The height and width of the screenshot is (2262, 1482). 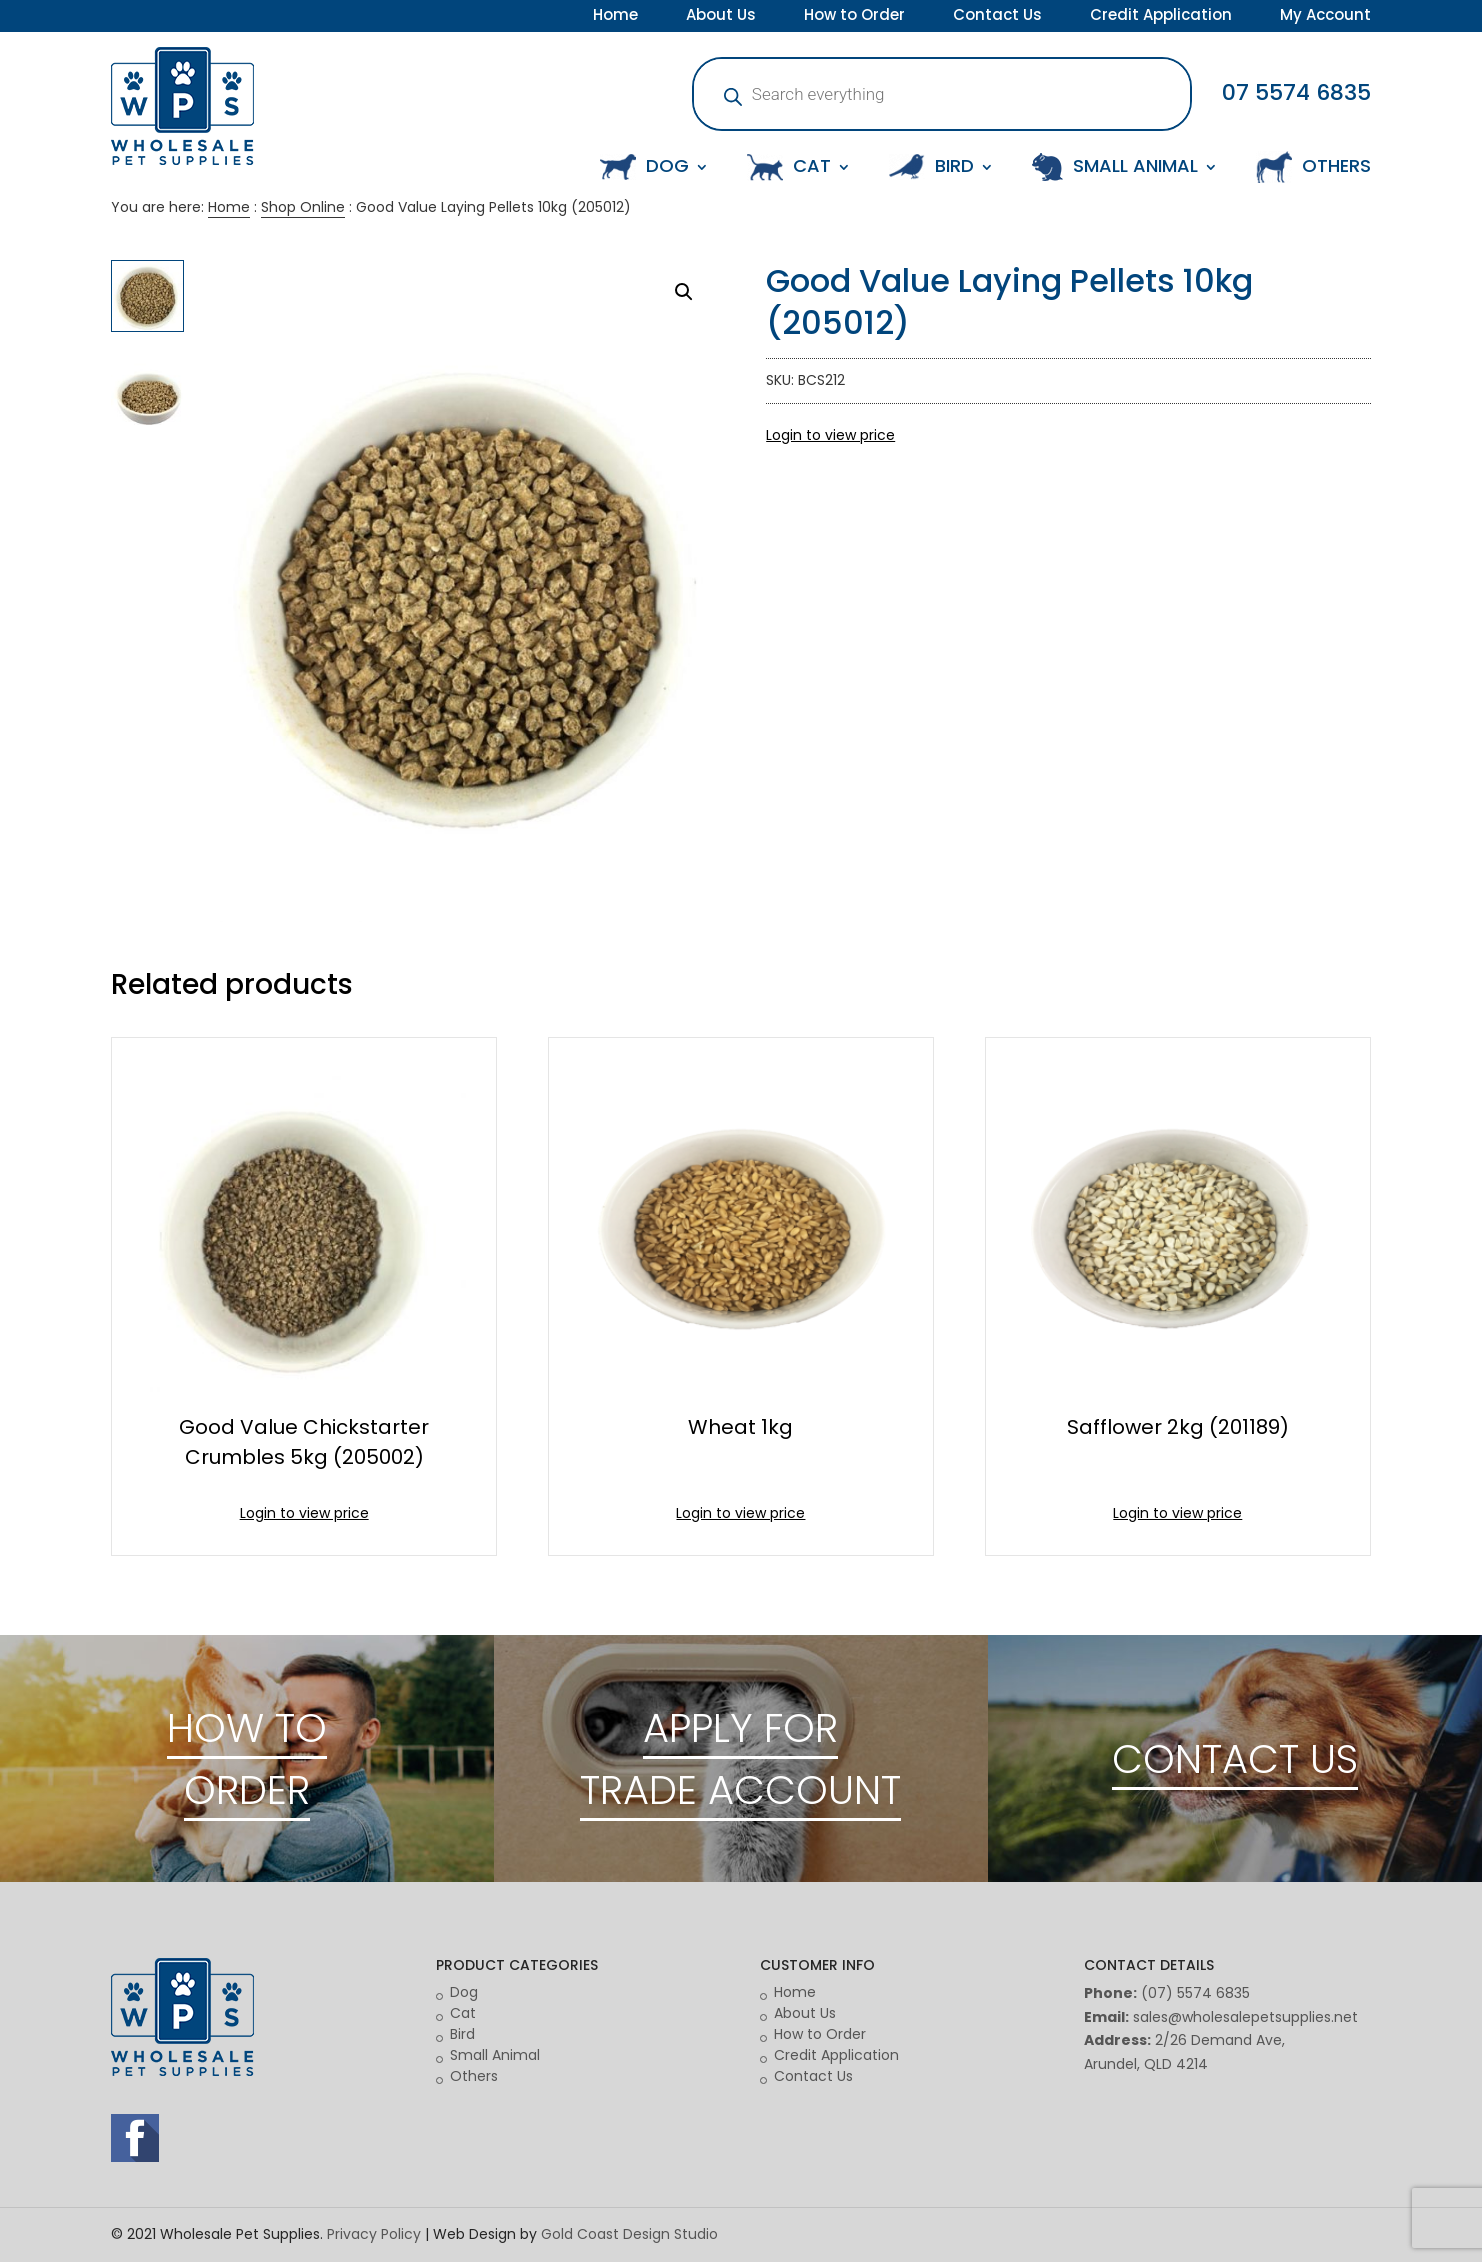 I want to click on Contact Us, so click(x=997, y=17).